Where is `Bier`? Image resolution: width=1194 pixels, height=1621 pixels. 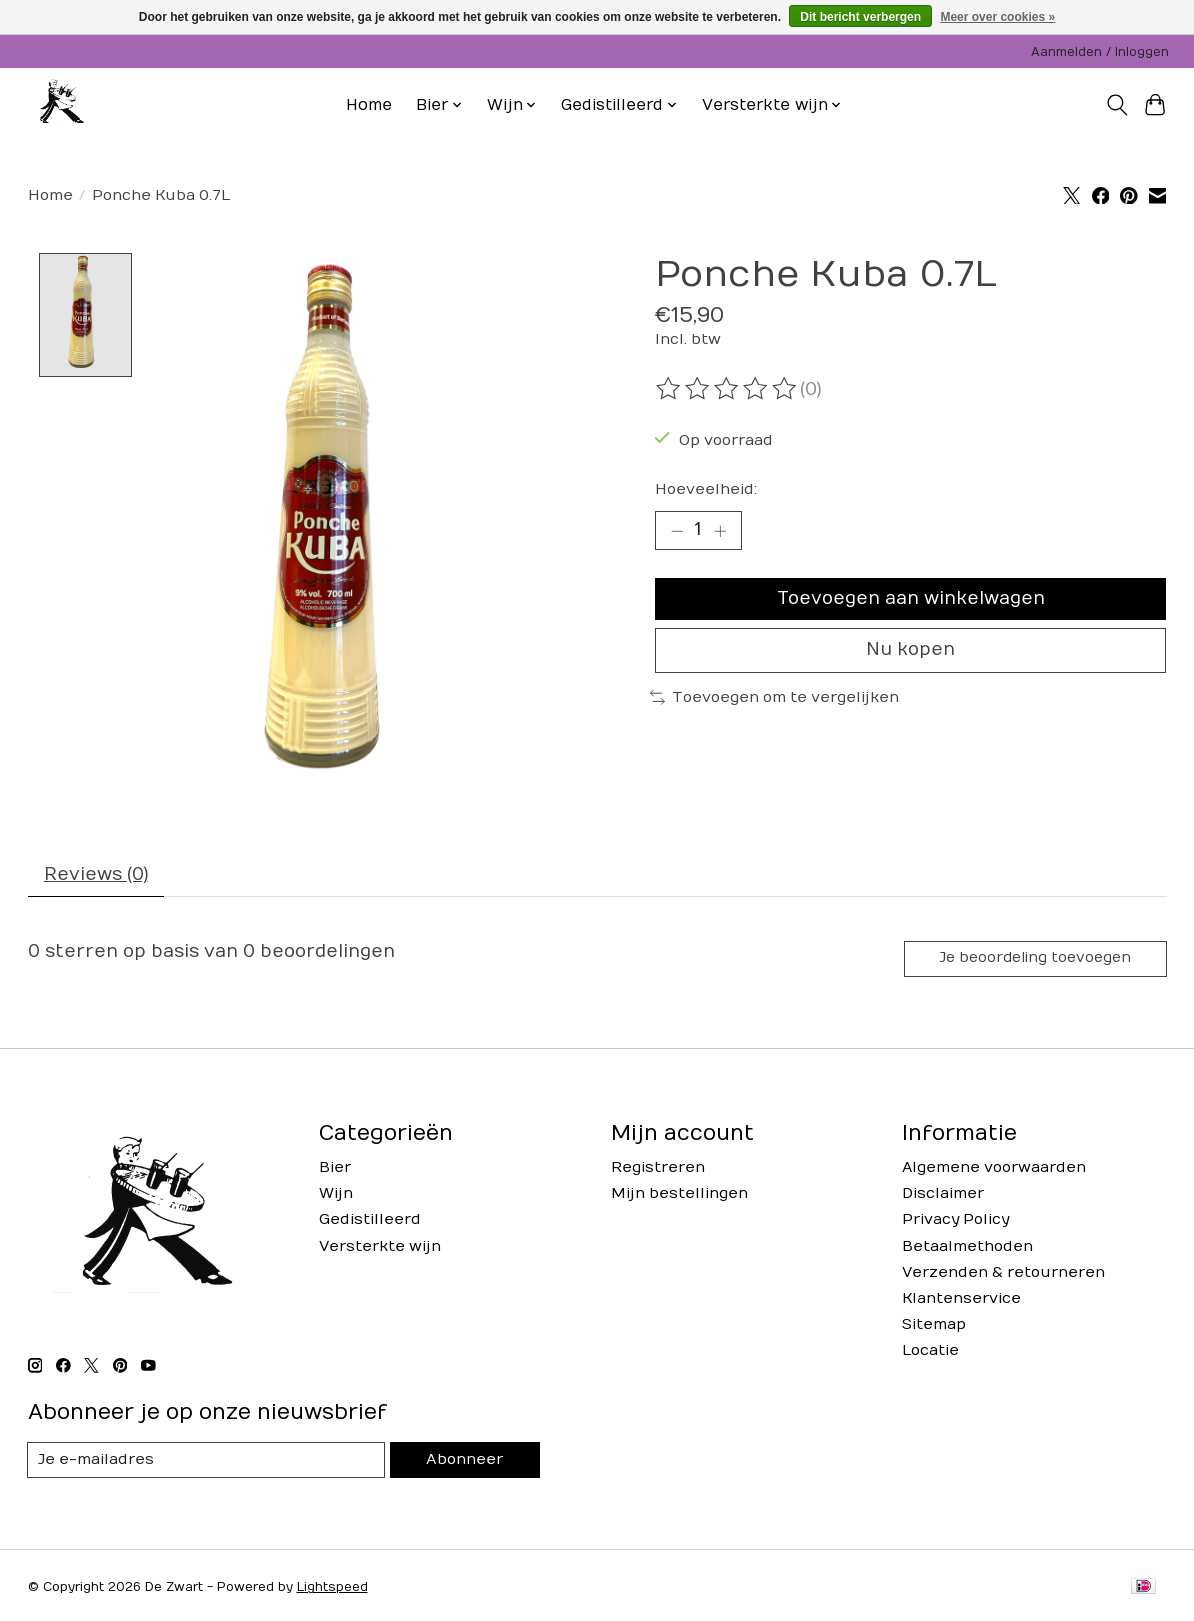
Bier is located at coordinates (335, 1170).